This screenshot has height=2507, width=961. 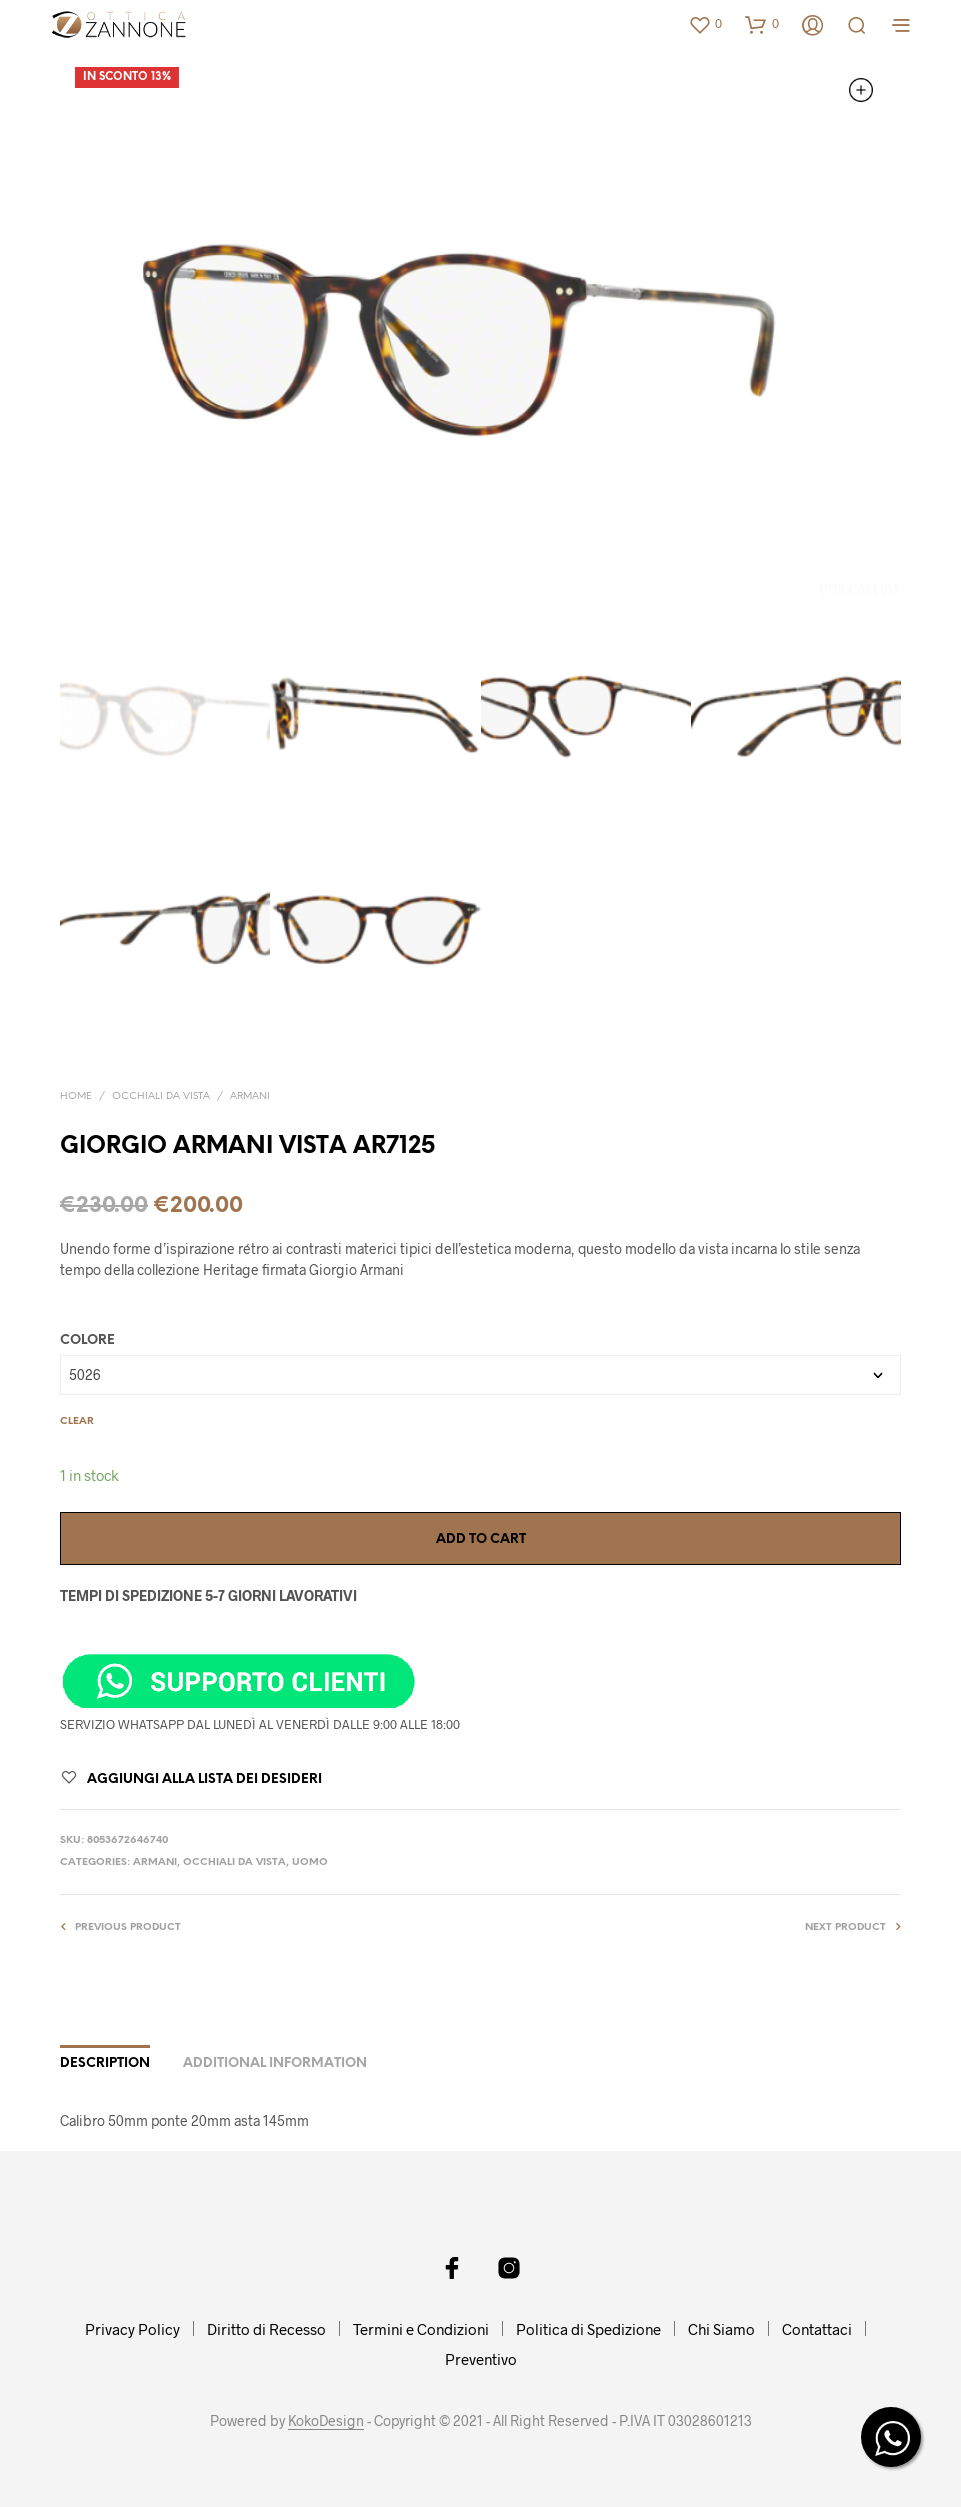 What do you see at coordinates (310, 1862) in the screenshot?
I see `UOMO` at bounding box center [310, 1862].